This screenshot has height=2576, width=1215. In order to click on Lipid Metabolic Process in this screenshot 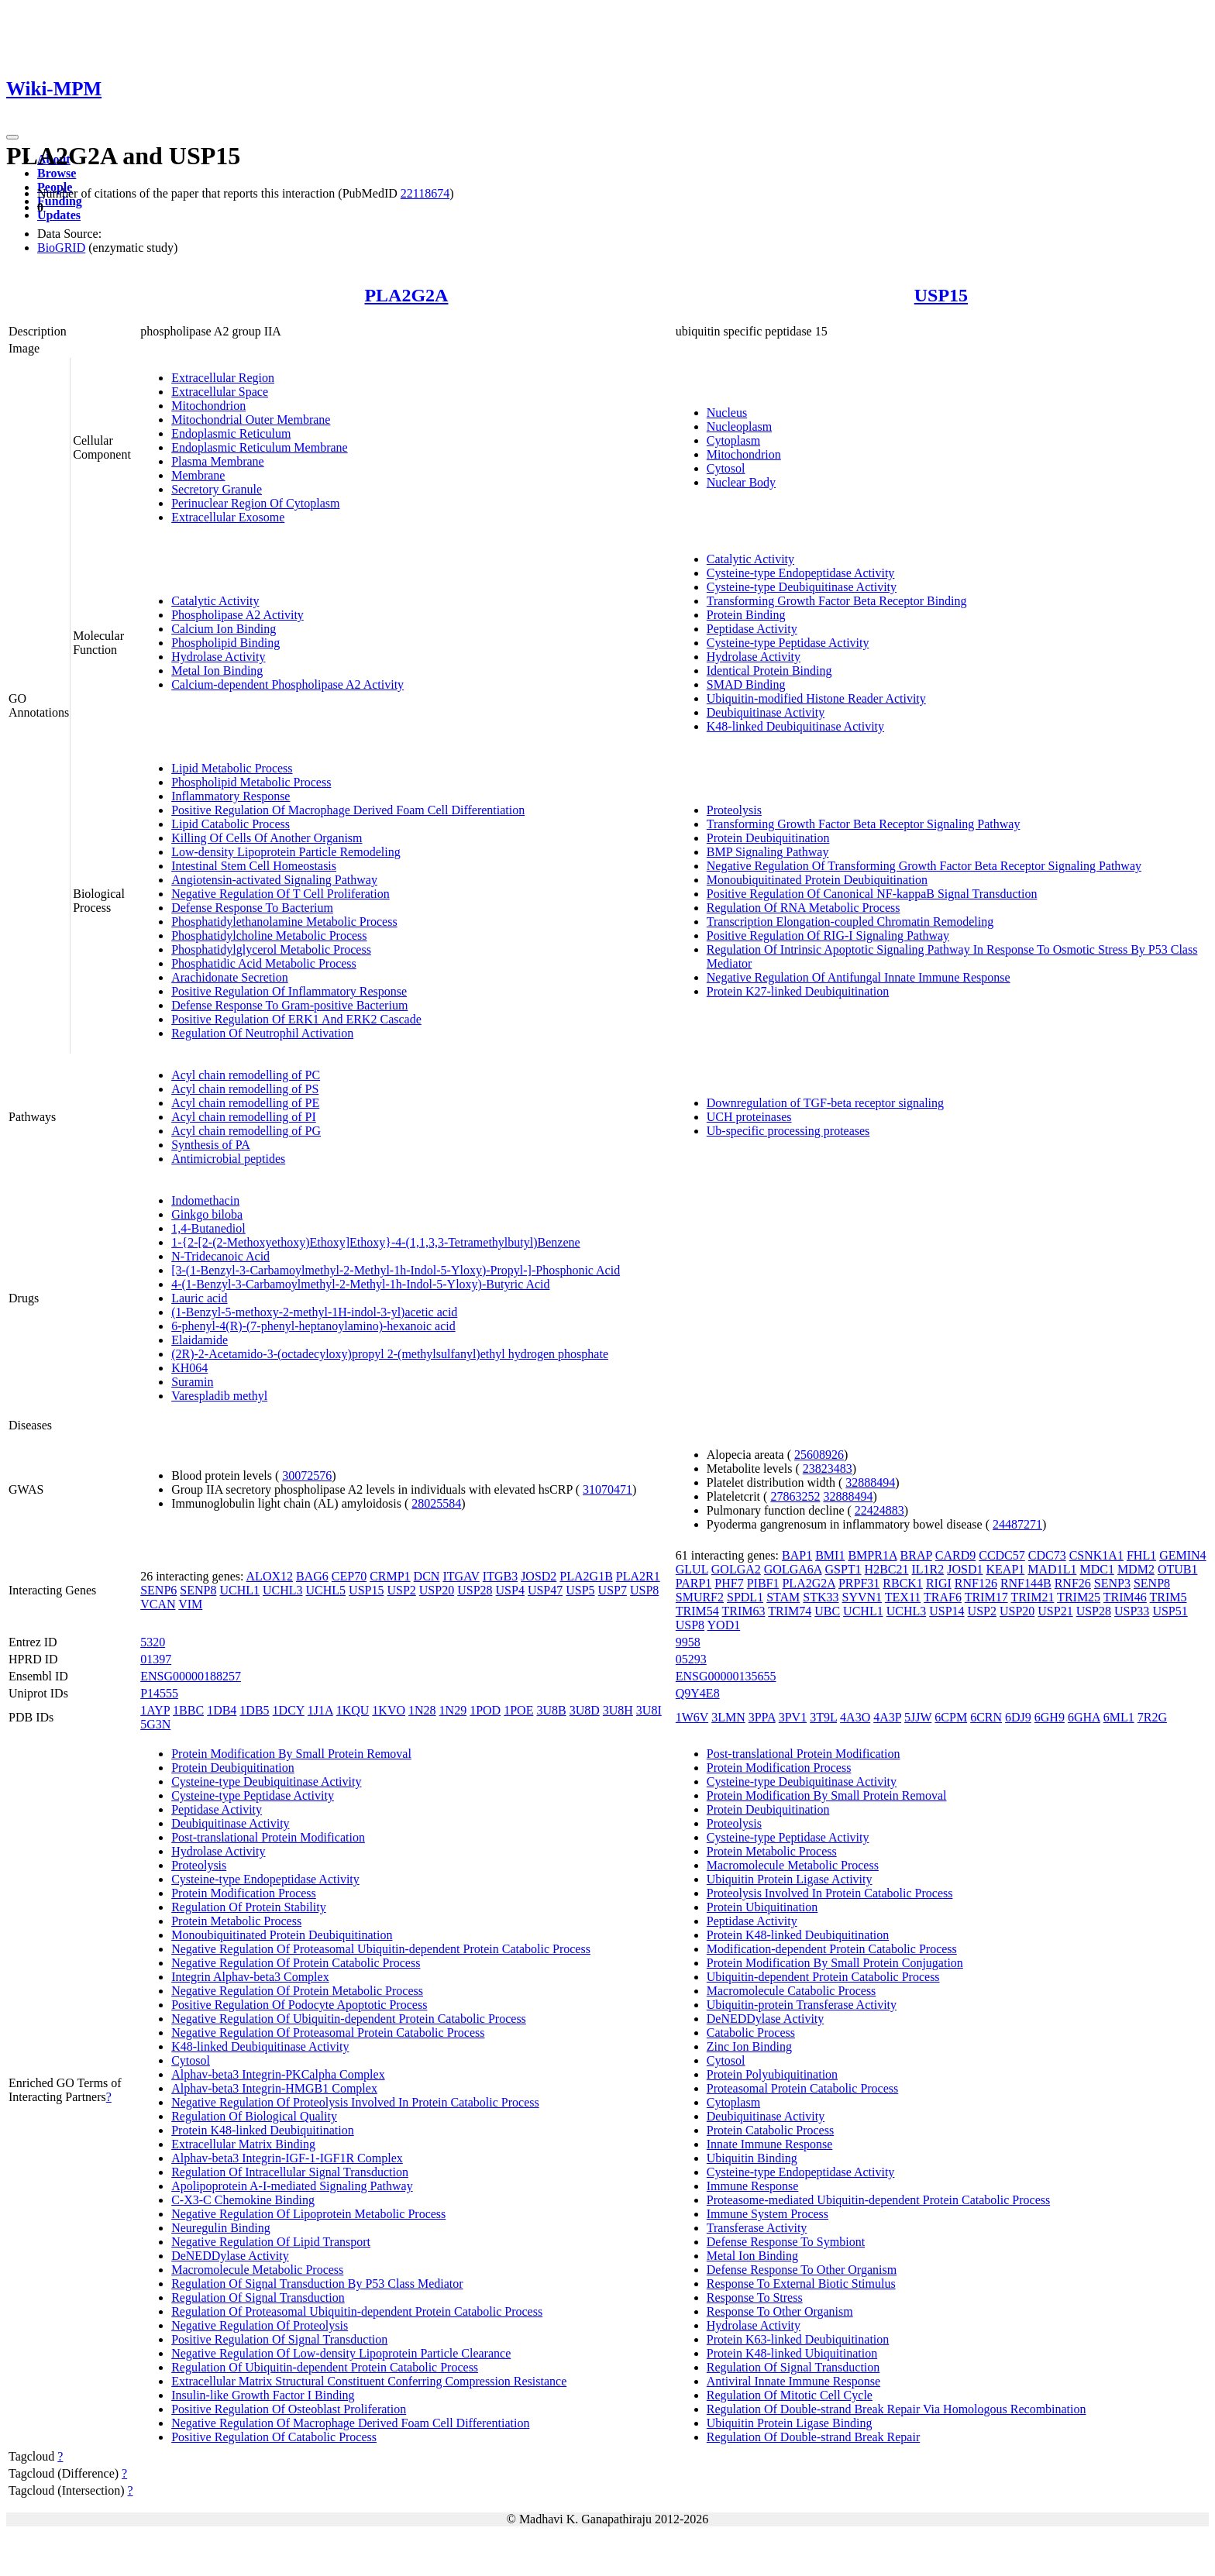, I will do `click(231, 768)`.